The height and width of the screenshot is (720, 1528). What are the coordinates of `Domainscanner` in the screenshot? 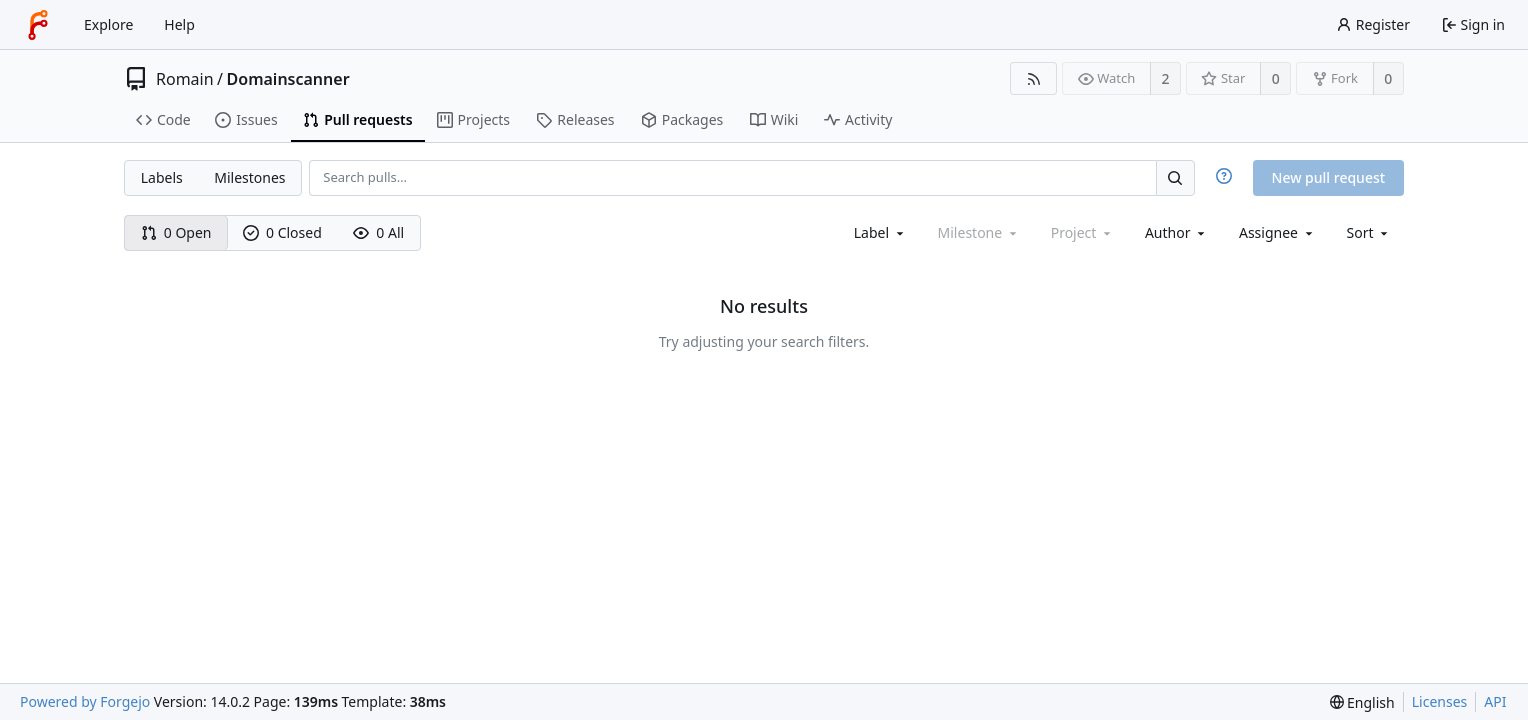 It's located at (288, 79).